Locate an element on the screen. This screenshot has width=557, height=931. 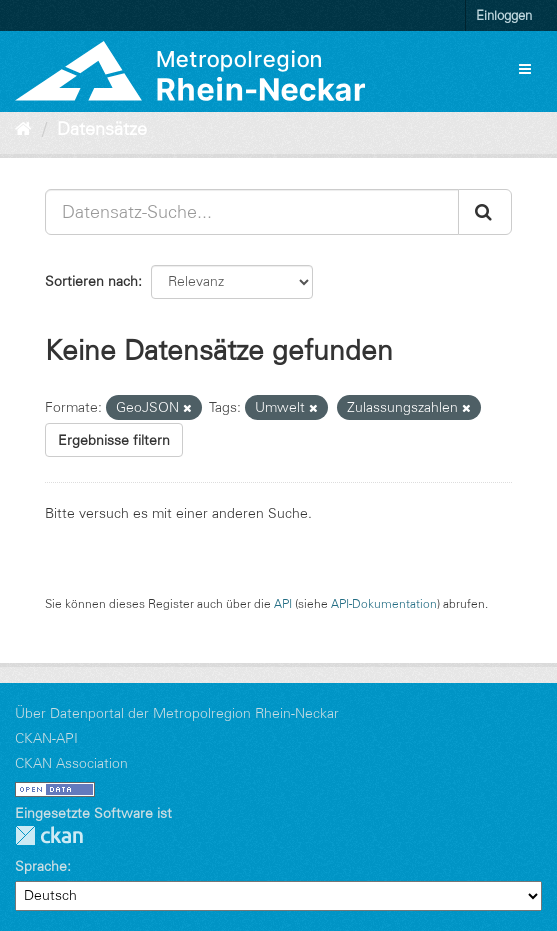
[Start] is located at coordinates (23, 129).